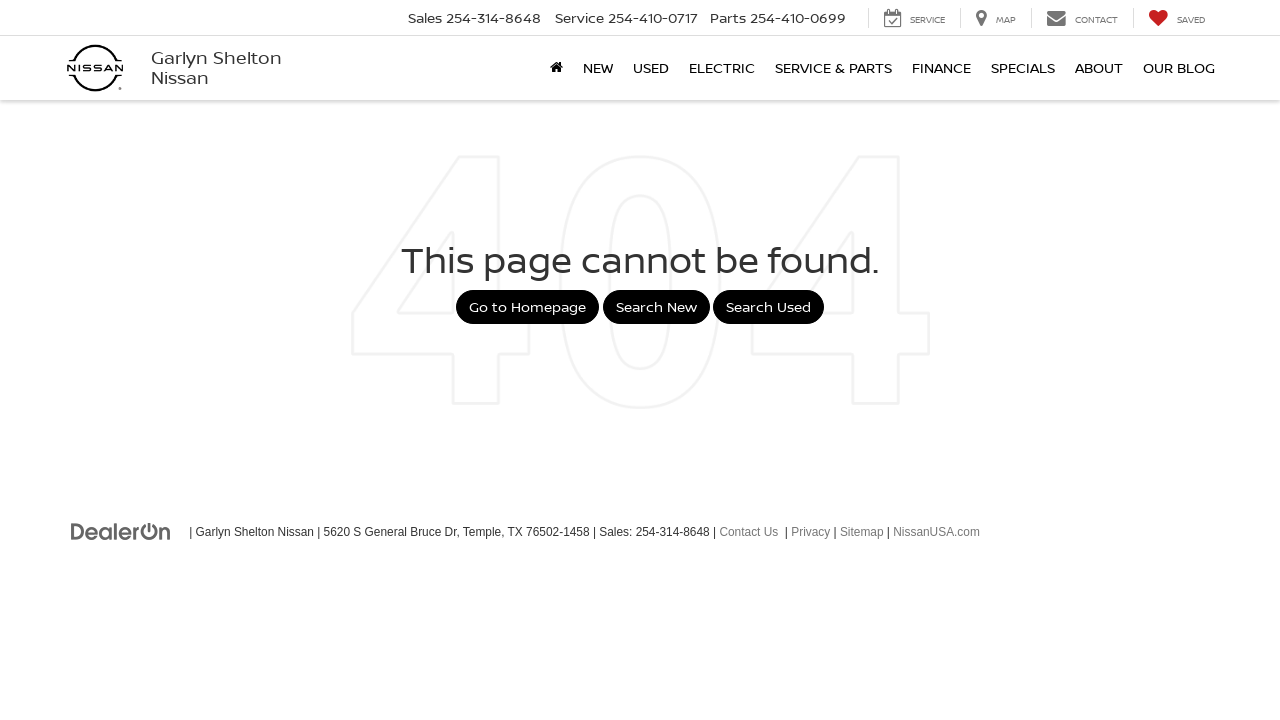 The width and height of the screenshot is (1280, 720). Describe the element at coordinates (1023, 67) in the screenshot. I see `Specials [button]` at that location.